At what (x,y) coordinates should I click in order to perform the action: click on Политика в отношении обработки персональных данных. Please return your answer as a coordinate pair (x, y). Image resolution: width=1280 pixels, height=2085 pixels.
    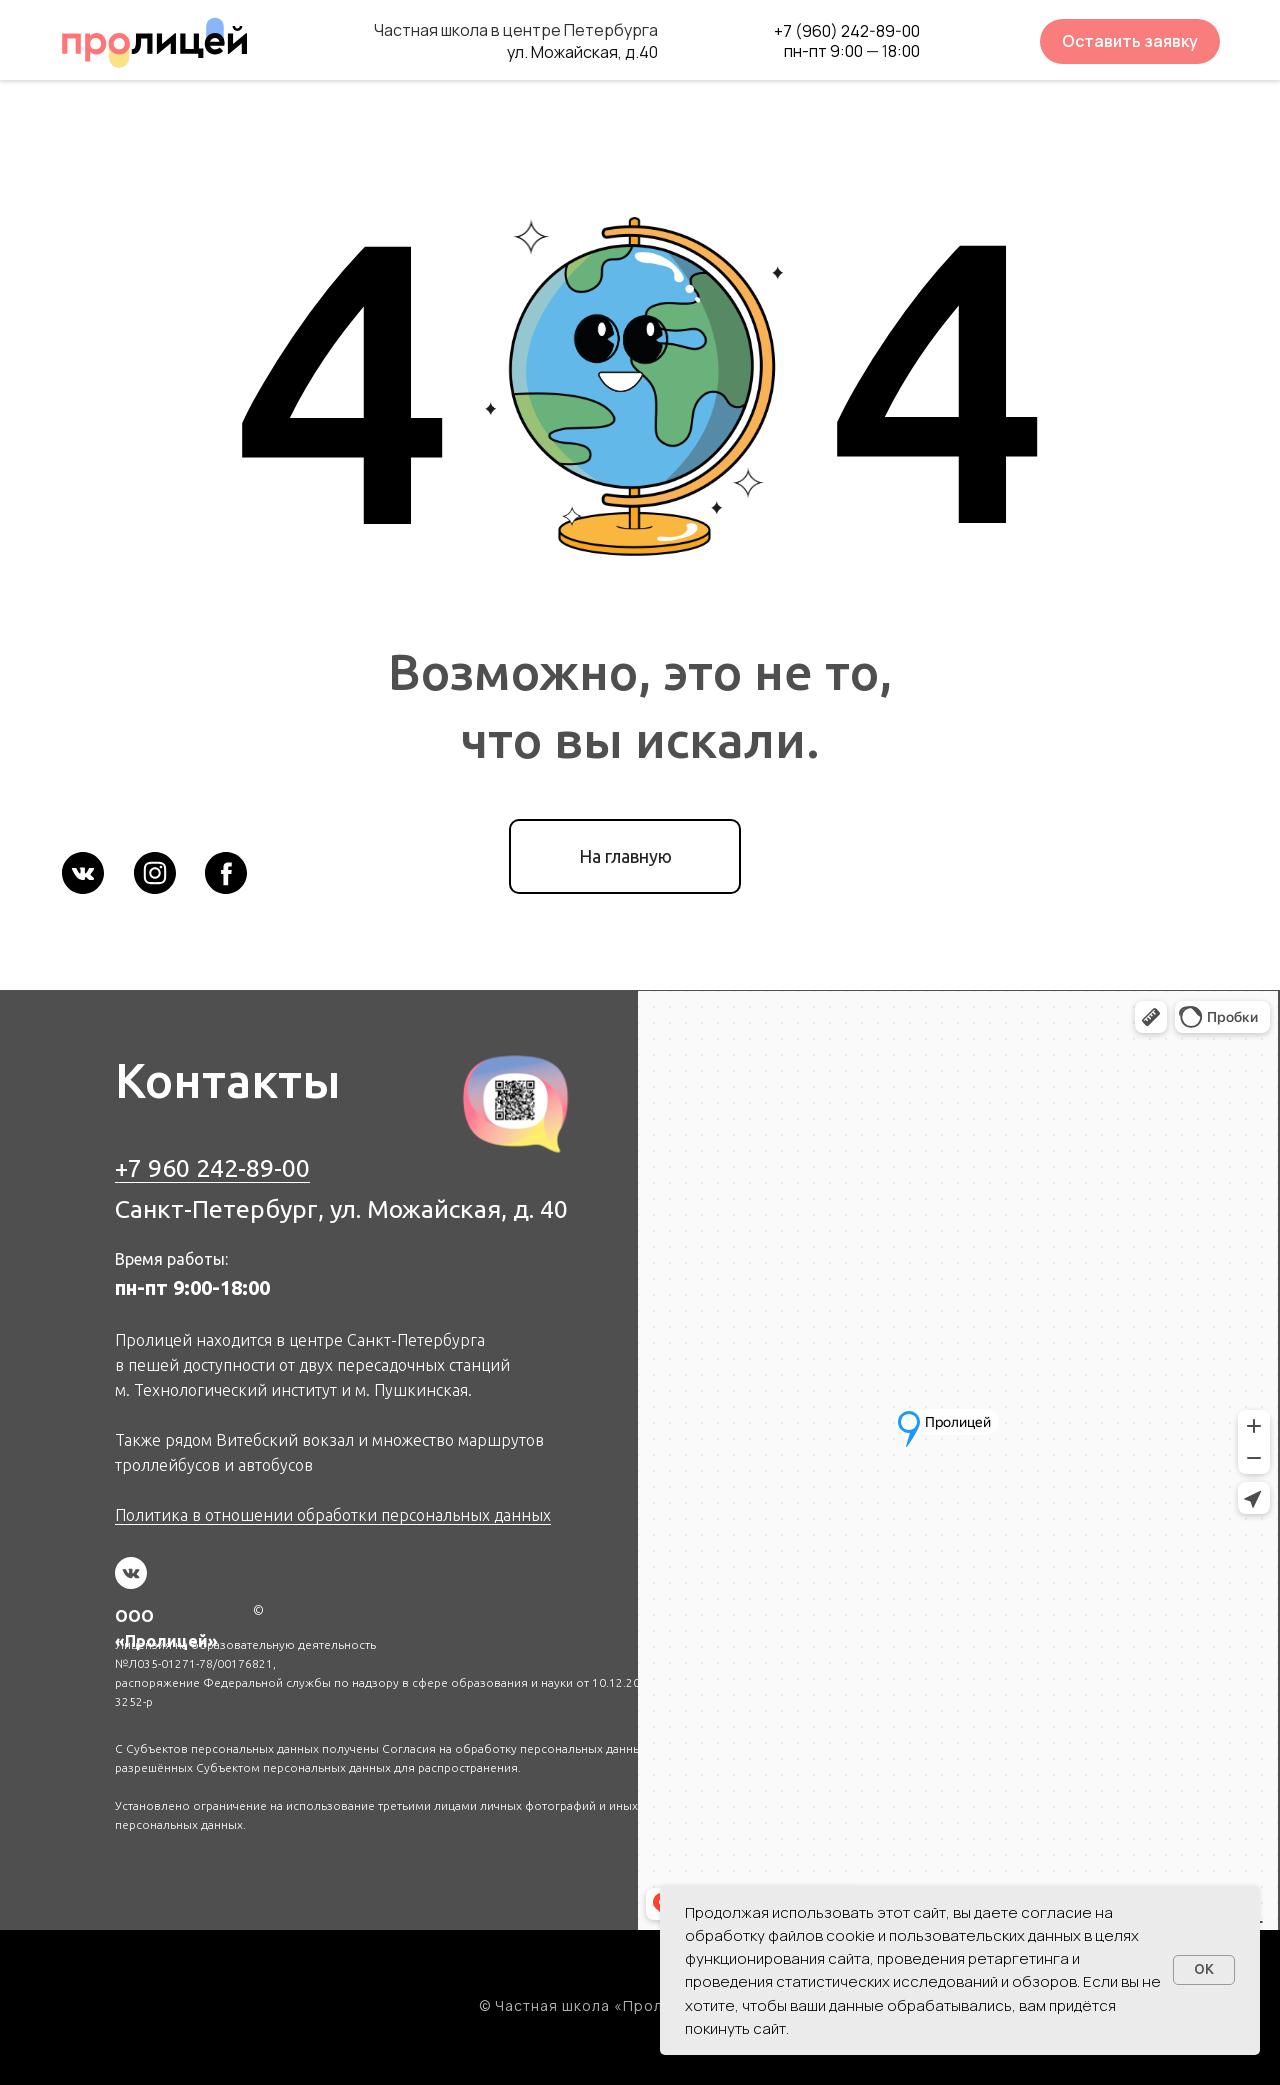
    Looking at the image, I should click on (333, 1515).